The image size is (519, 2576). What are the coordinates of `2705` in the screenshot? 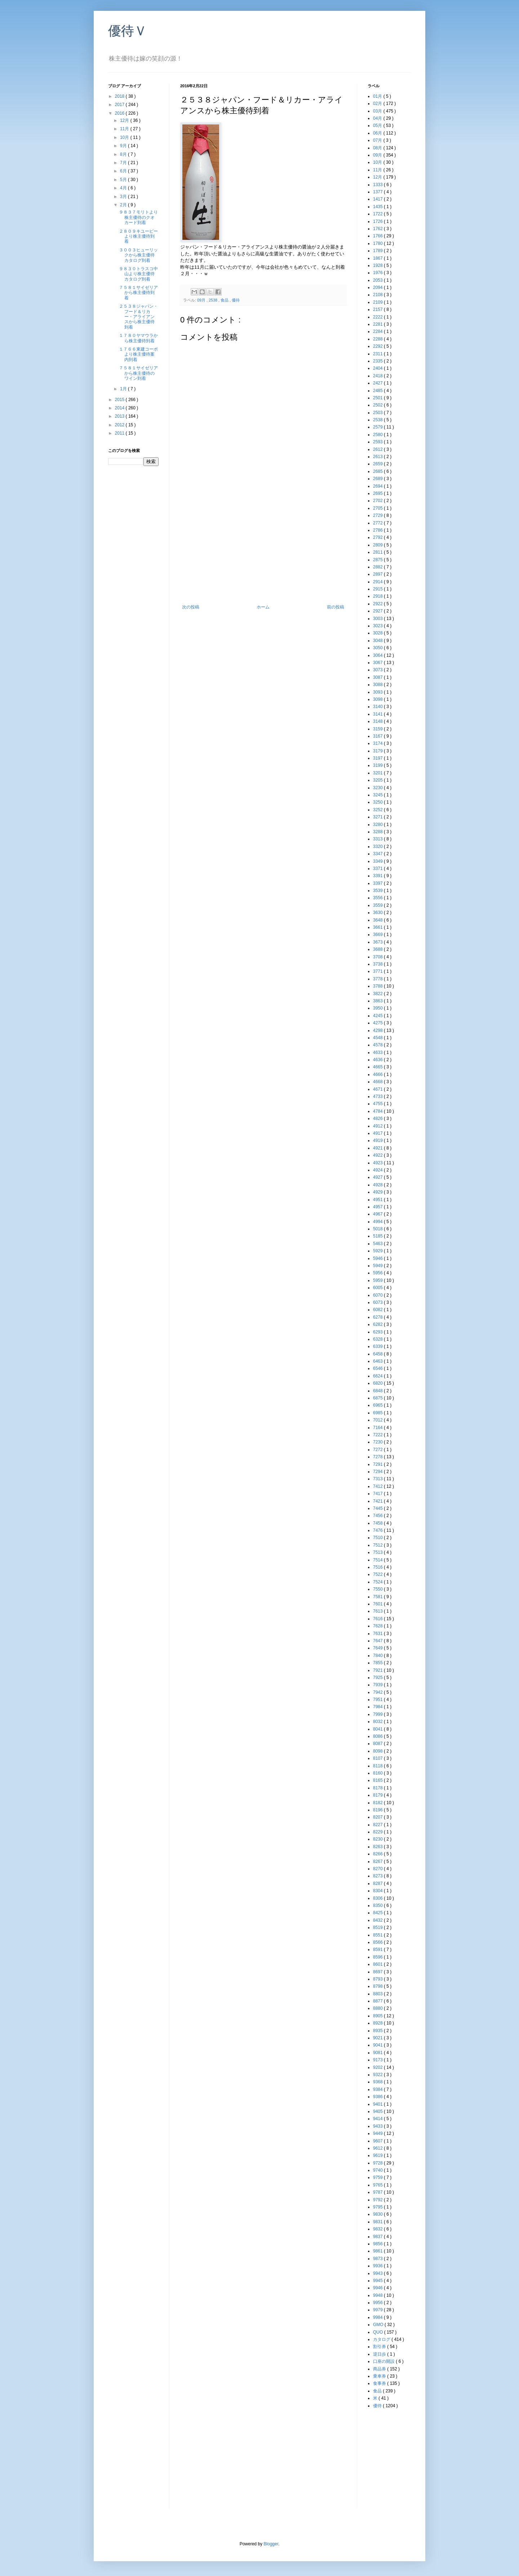 It's located at (378, 508).